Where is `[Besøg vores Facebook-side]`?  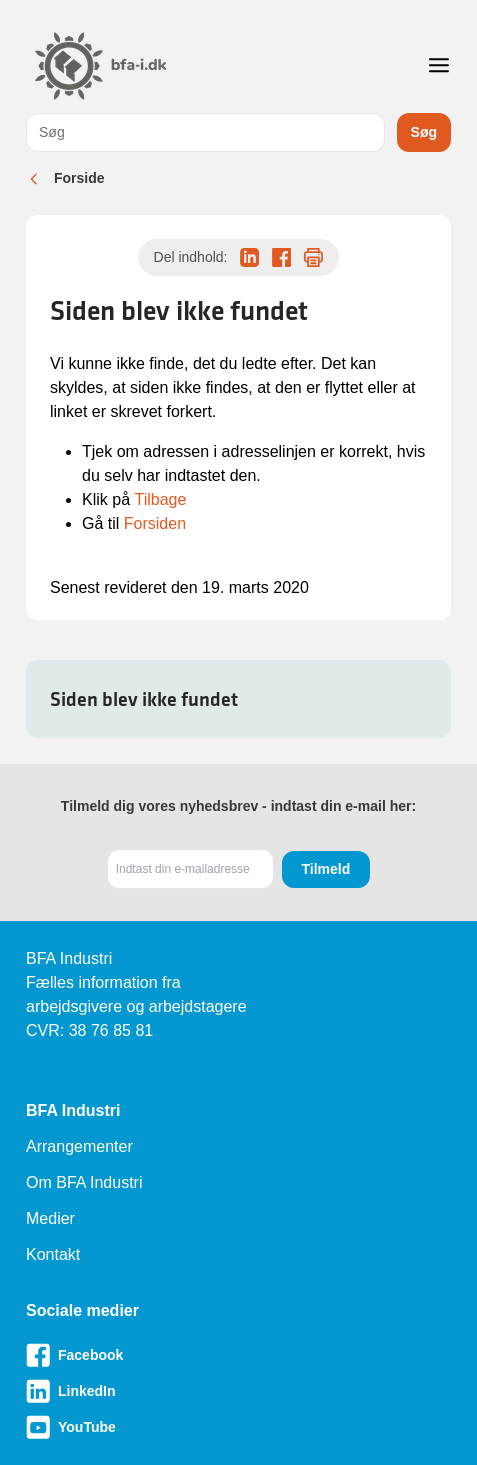 [Besøg vores Facebook-side] is located at coordinates (238, 1355).